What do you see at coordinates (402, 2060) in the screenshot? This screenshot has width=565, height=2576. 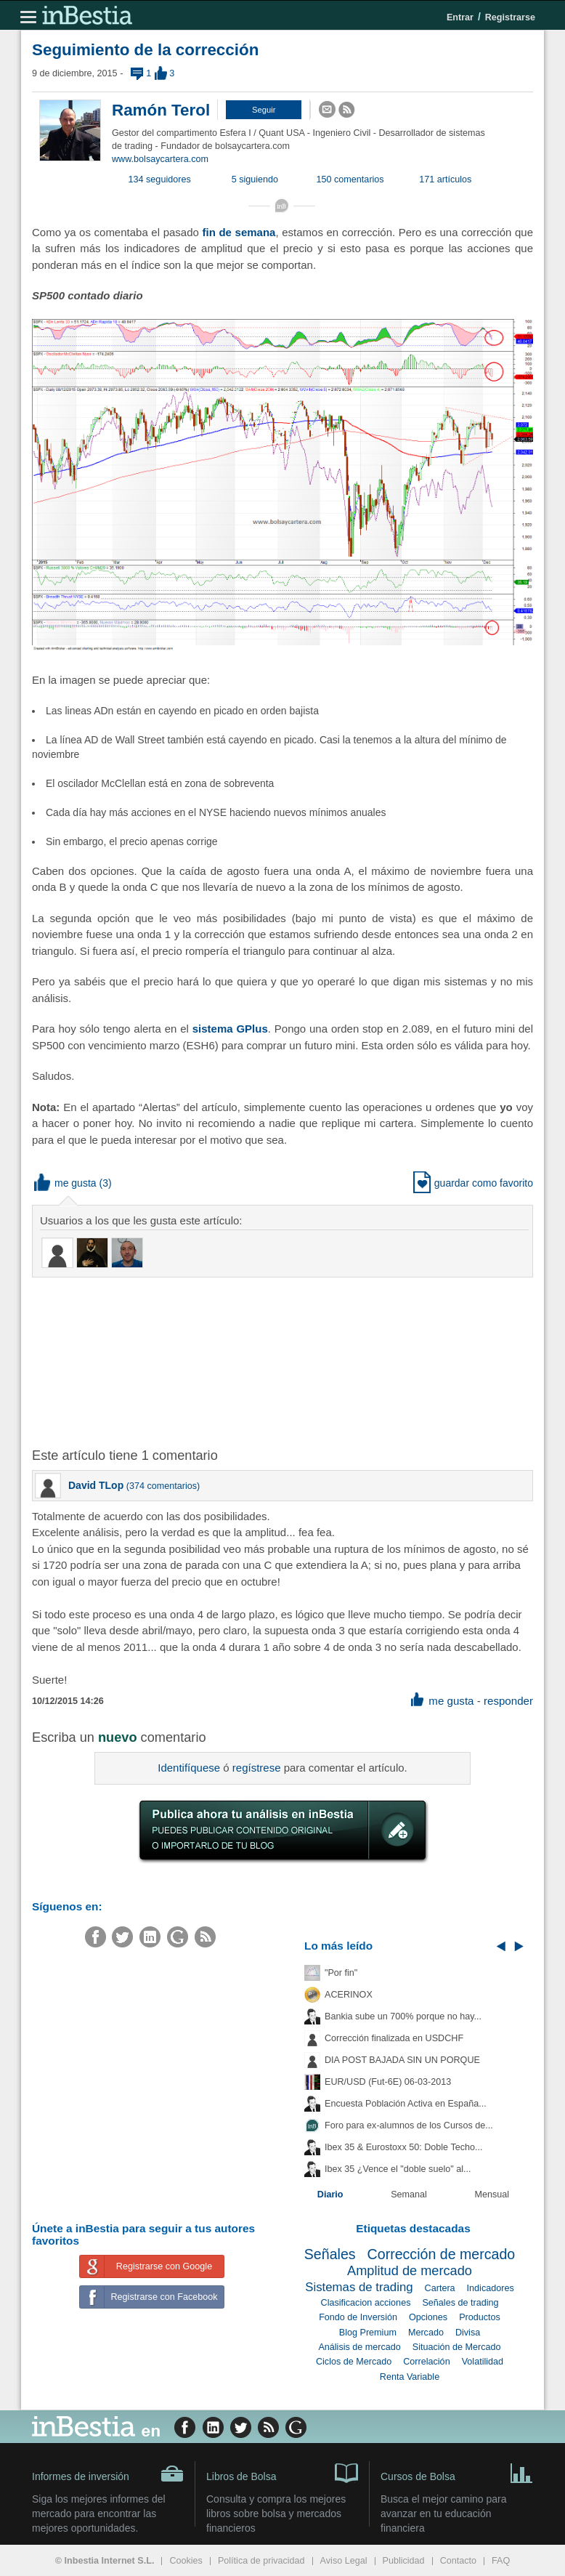 I see `DIA POST BAJADA SIN UN PORQUE` at bounding box center [402, 2060].